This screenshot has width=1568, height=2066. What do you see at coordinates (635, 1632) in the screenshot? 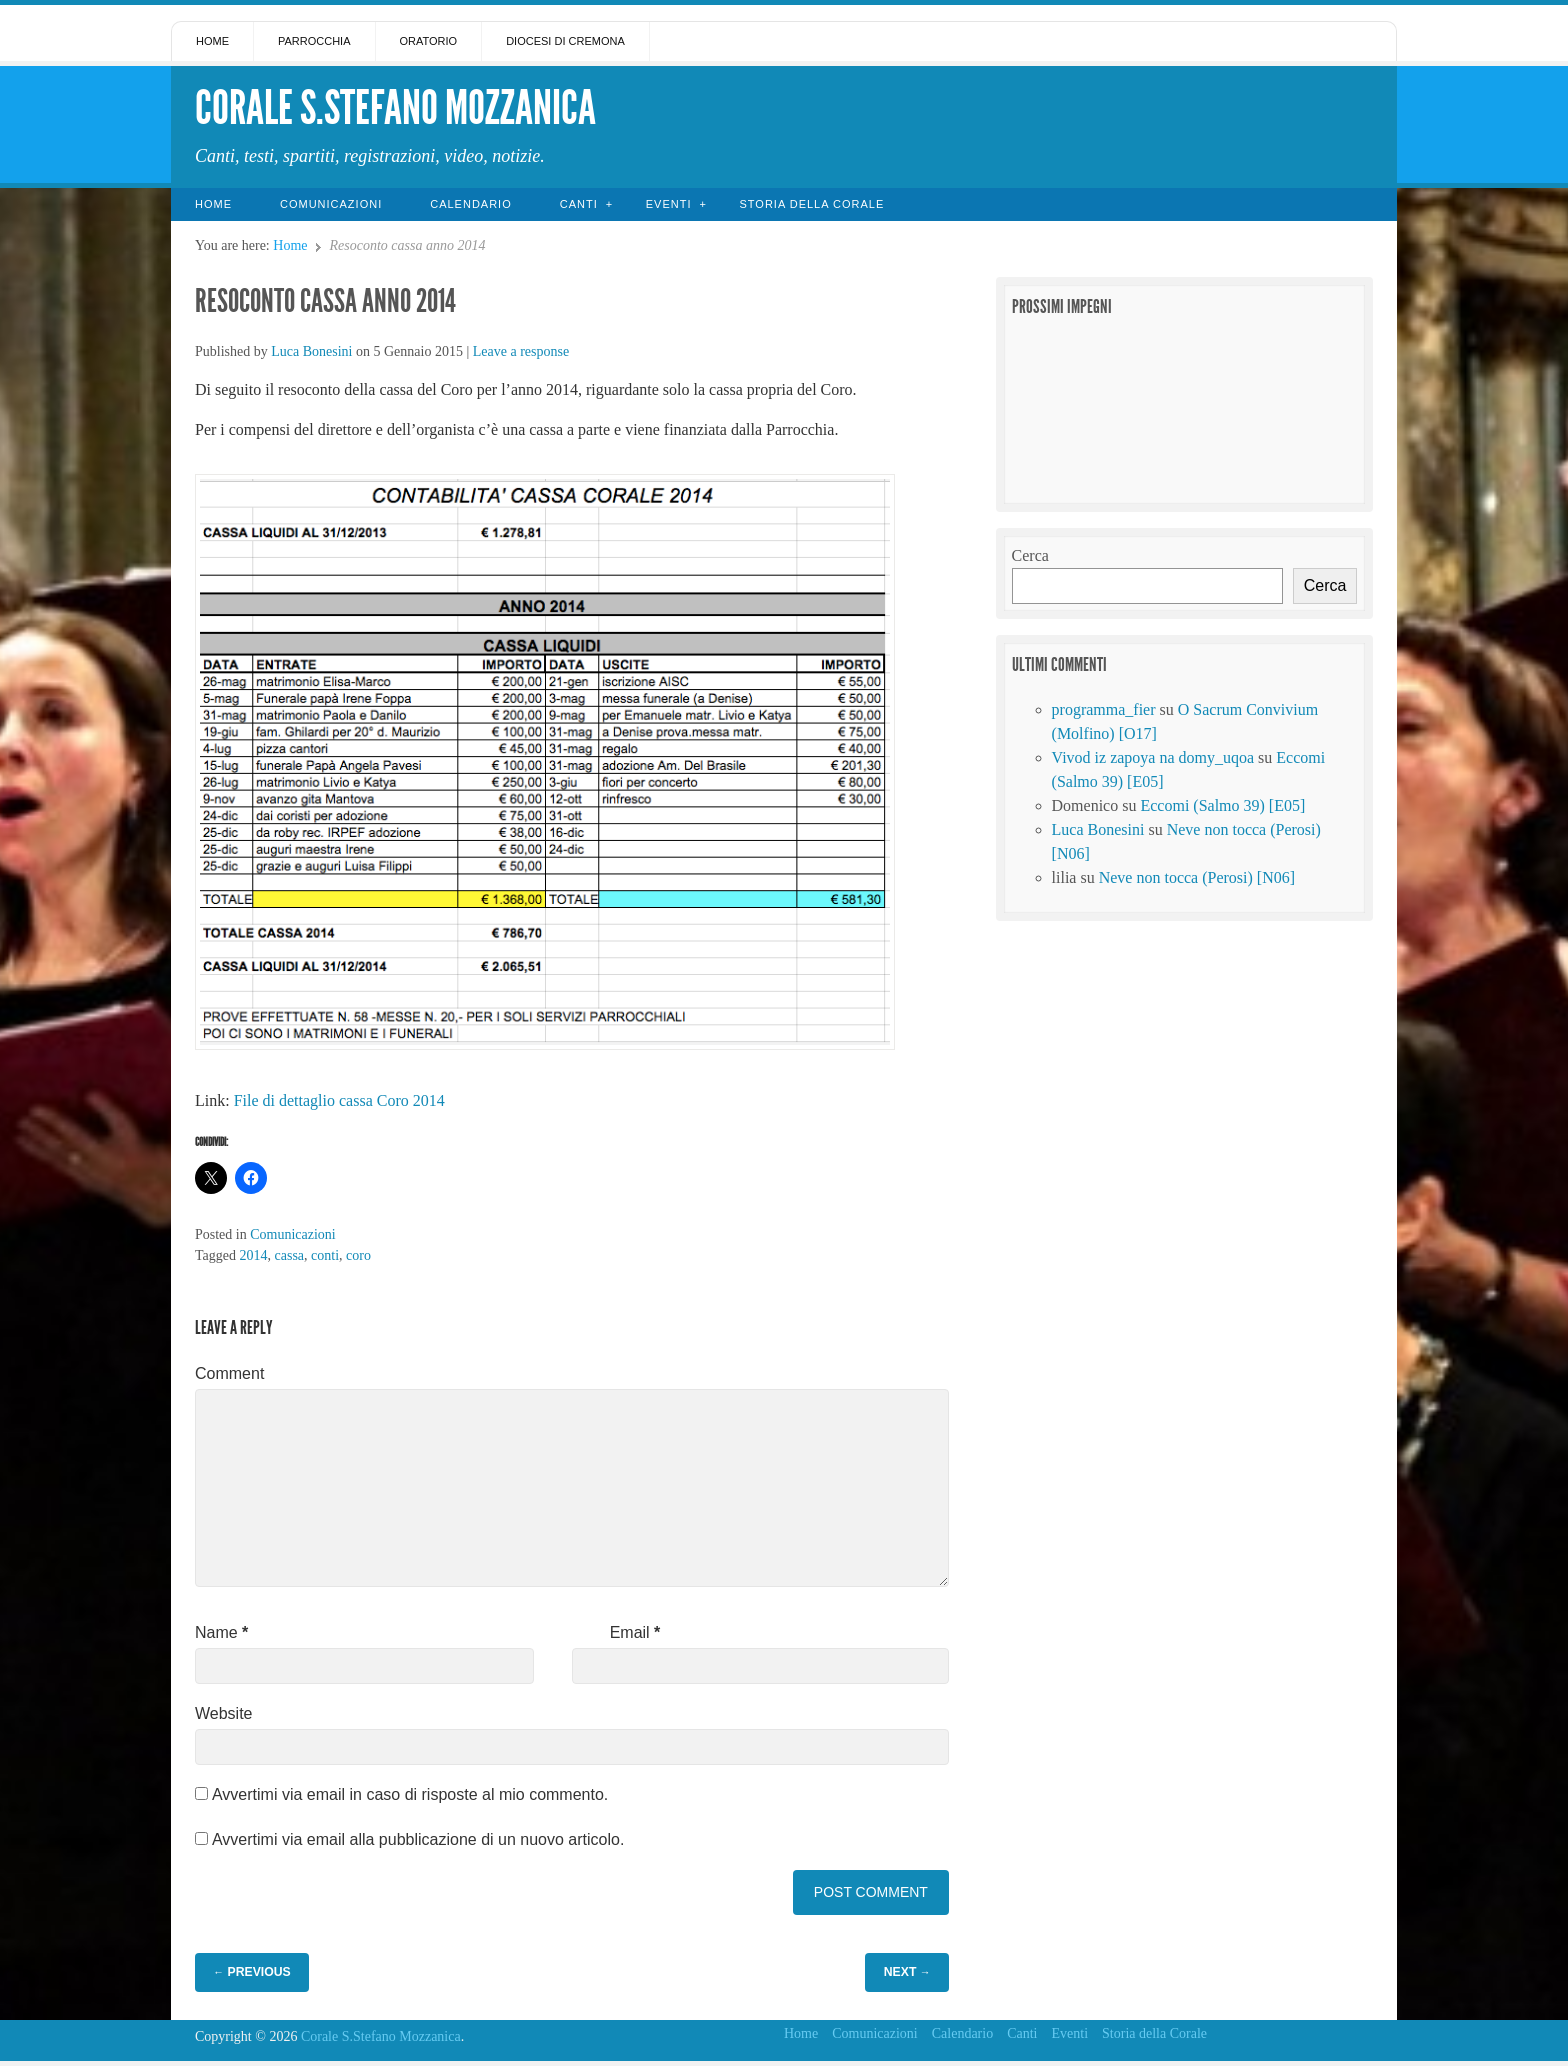
I see `Email` at bounding box center [635, 1632].